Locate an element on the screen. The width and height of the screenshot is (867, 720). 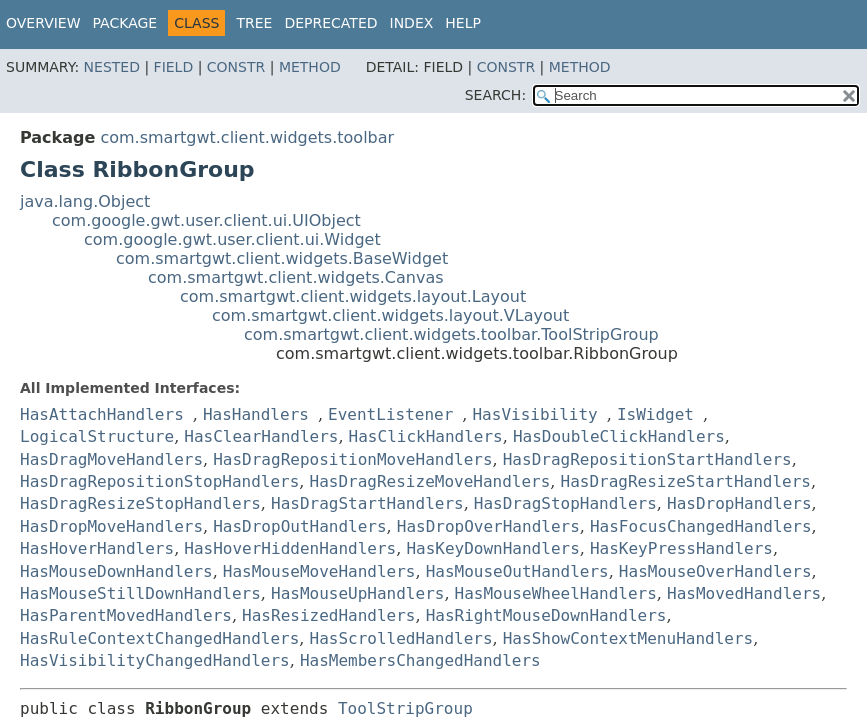
HasDragRepositionStartHandlers is located at coordinates (647, 459).